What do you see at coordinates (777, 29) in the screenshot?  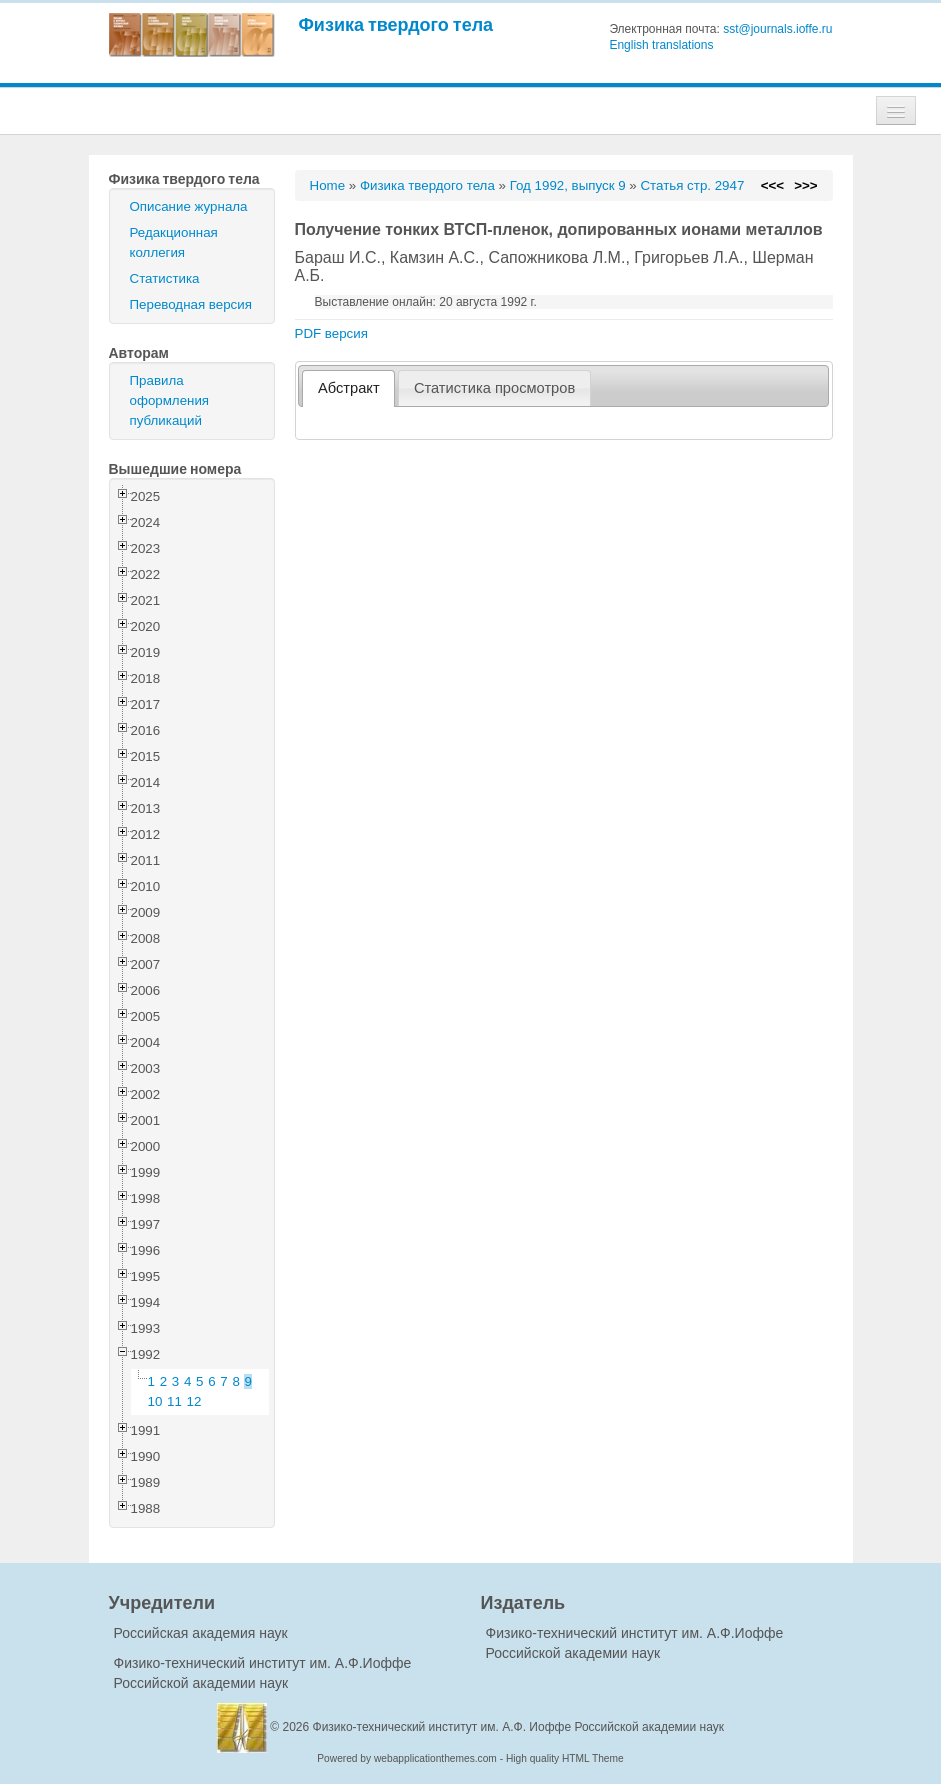 I see `sst@journals.ioffe.ru` at bounding box center [777, 29].